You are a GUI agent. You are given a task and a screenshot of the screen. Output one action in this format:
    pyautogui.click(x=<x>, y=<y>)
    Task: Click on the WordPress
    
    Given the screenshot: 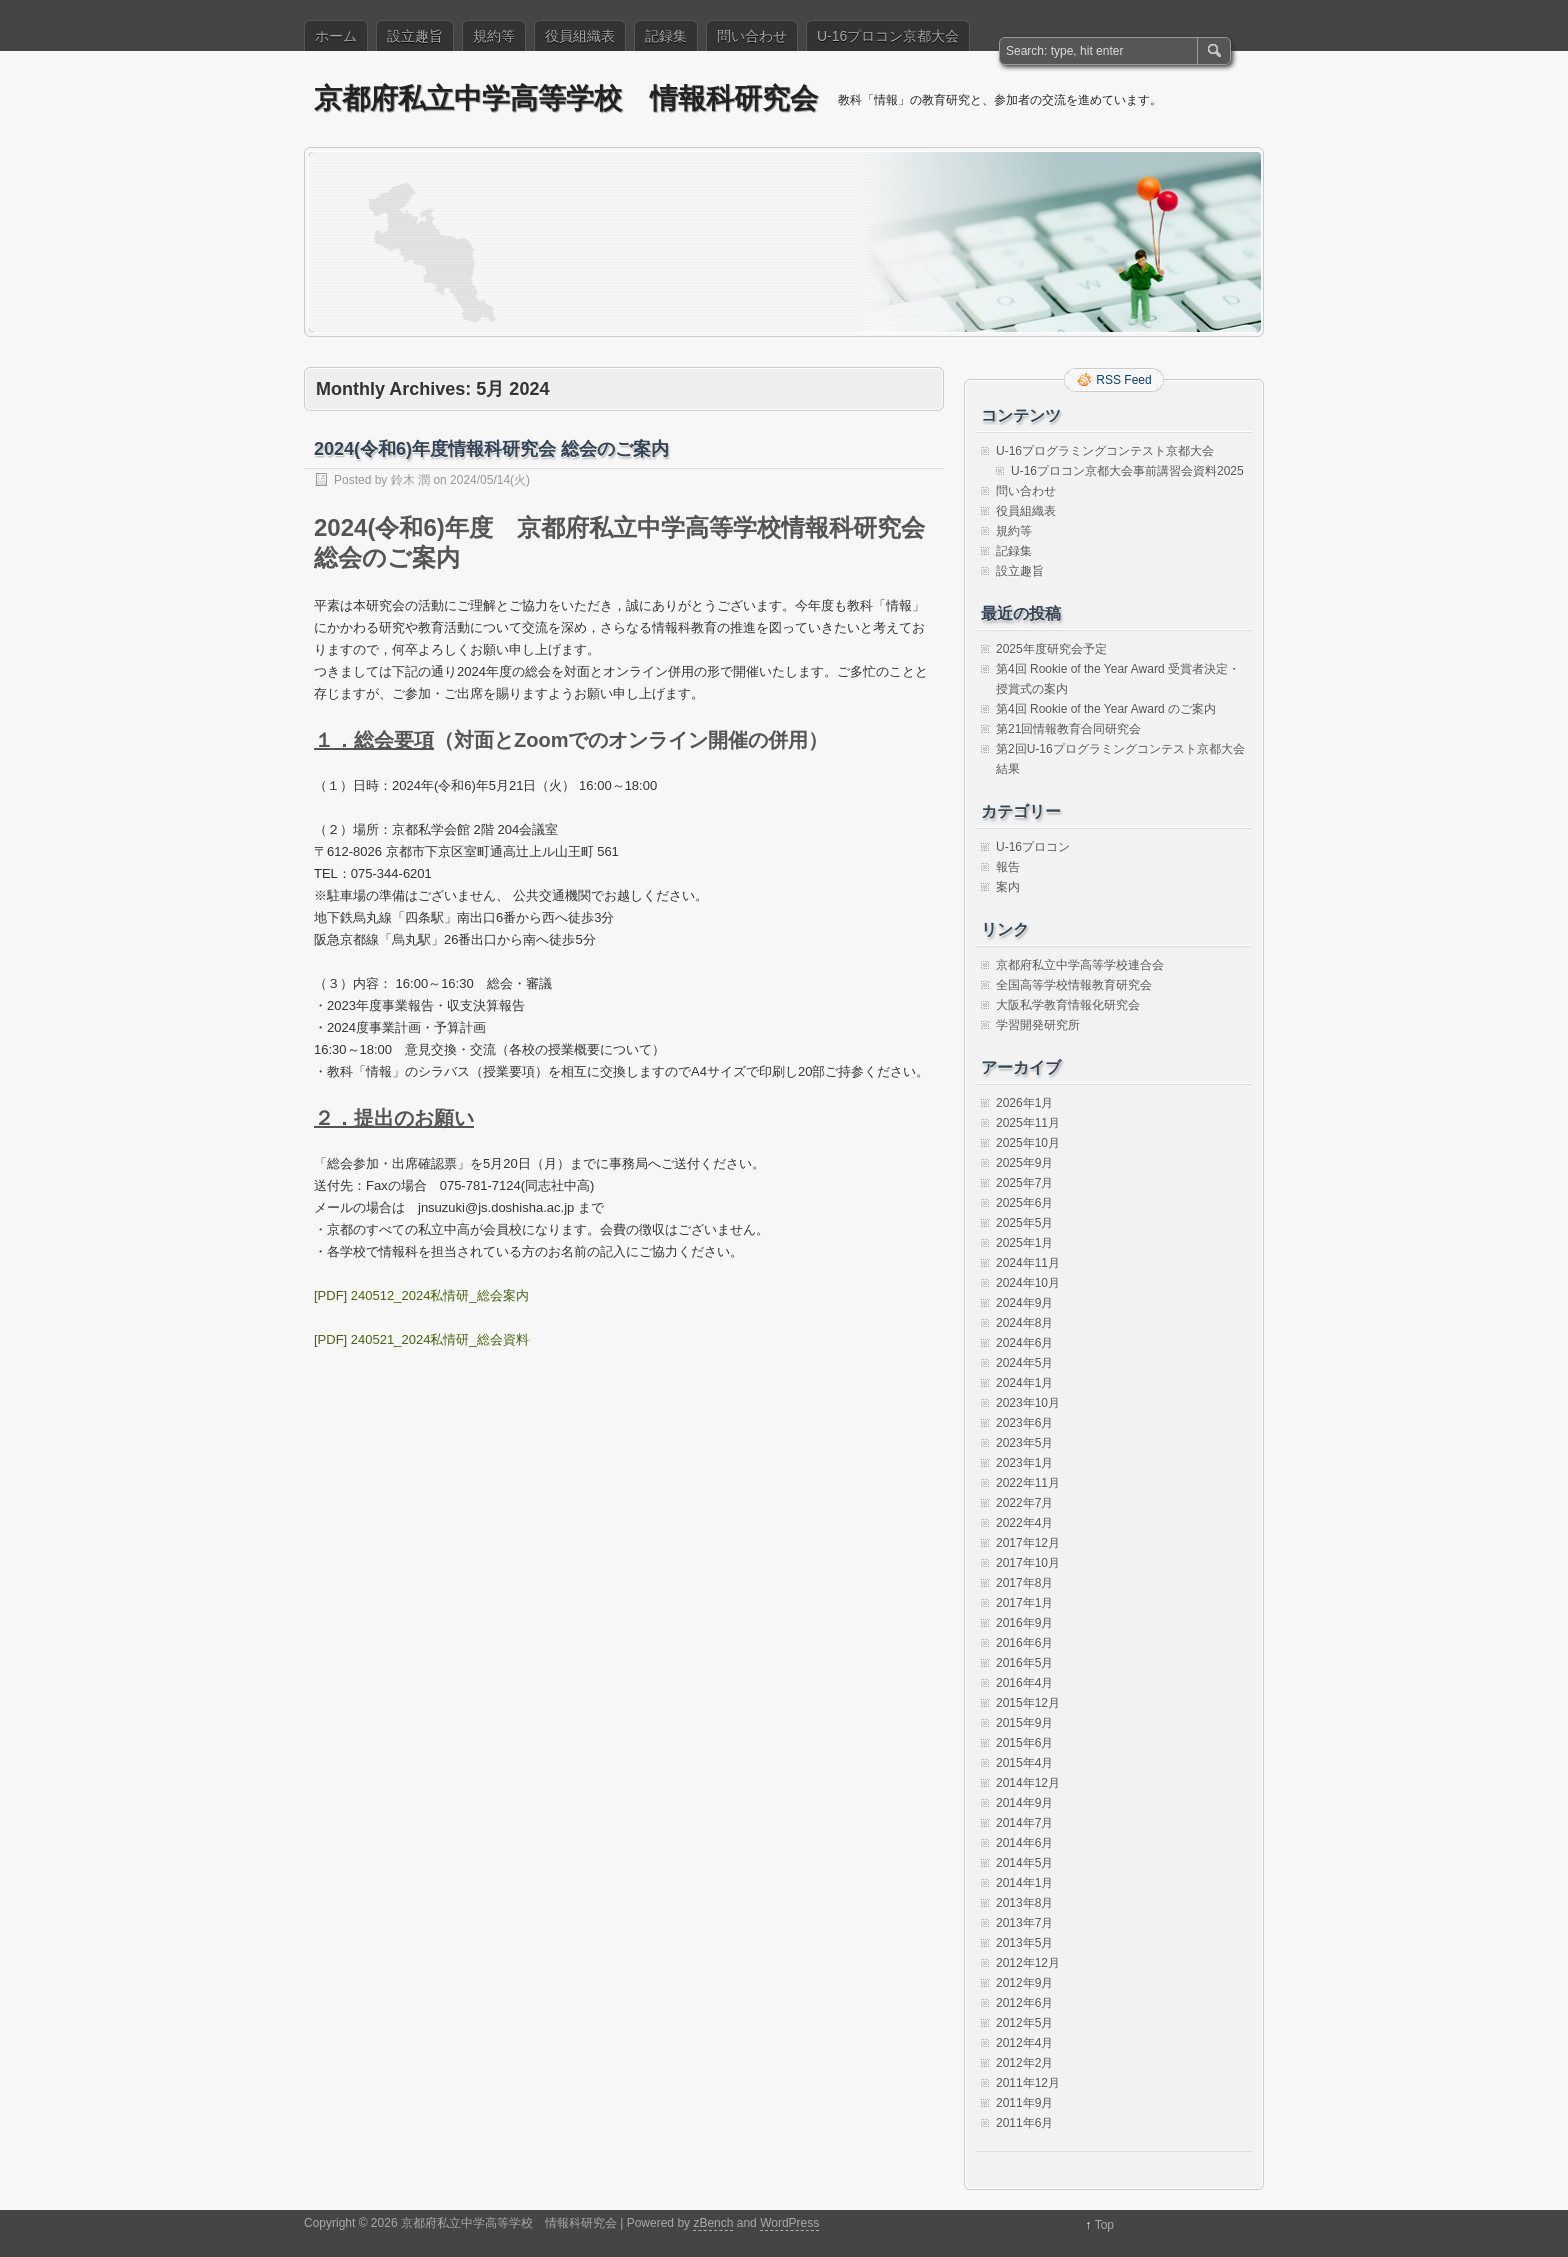 What is the action you would take?
    pyautogui.click(x=789, y=2223)
    